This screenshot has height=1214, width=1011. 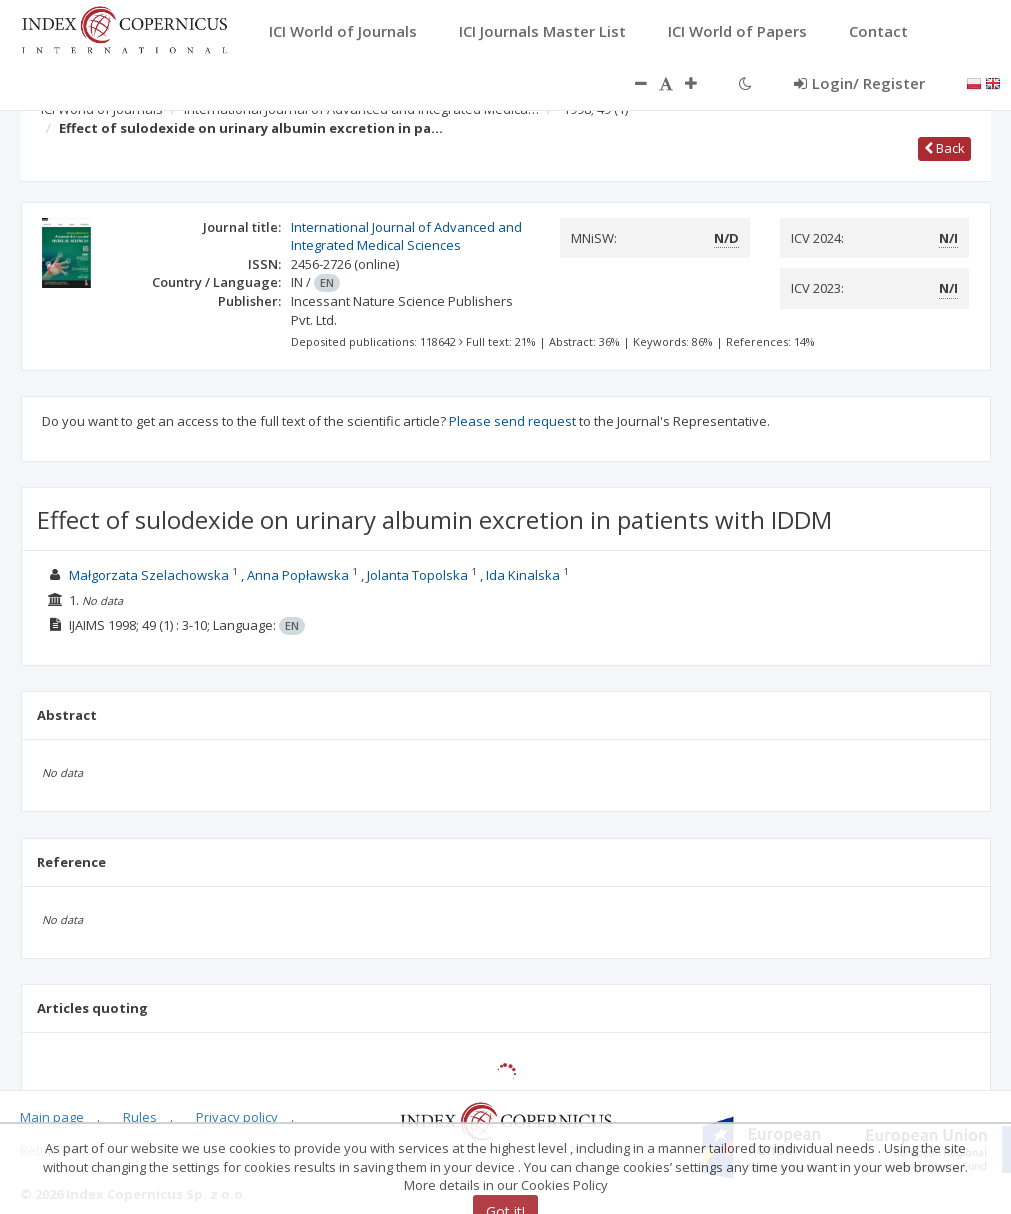 What do you see at coordinates (237, 1117) in the screenshot?
I see `Privacy policy` at bounding box center [237, 1117].